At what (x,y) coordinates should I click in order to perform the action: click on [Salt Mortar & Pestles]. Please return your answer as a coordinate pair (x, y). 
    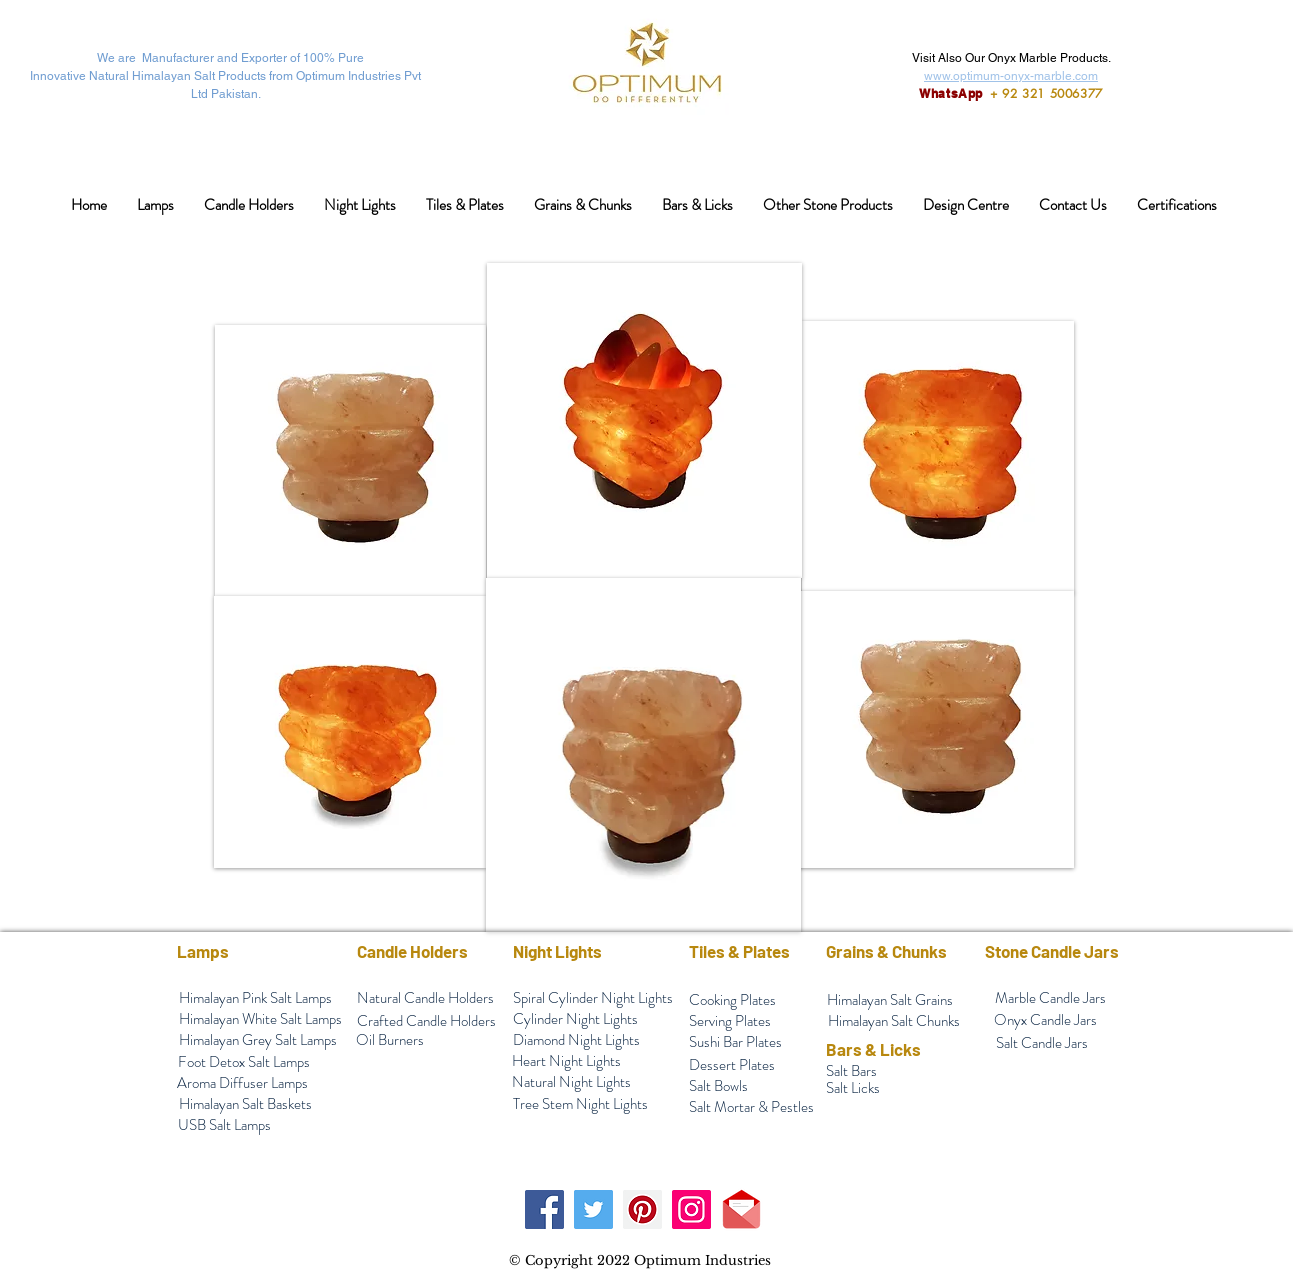
    Looking at the image, I should click on (752, 1107).